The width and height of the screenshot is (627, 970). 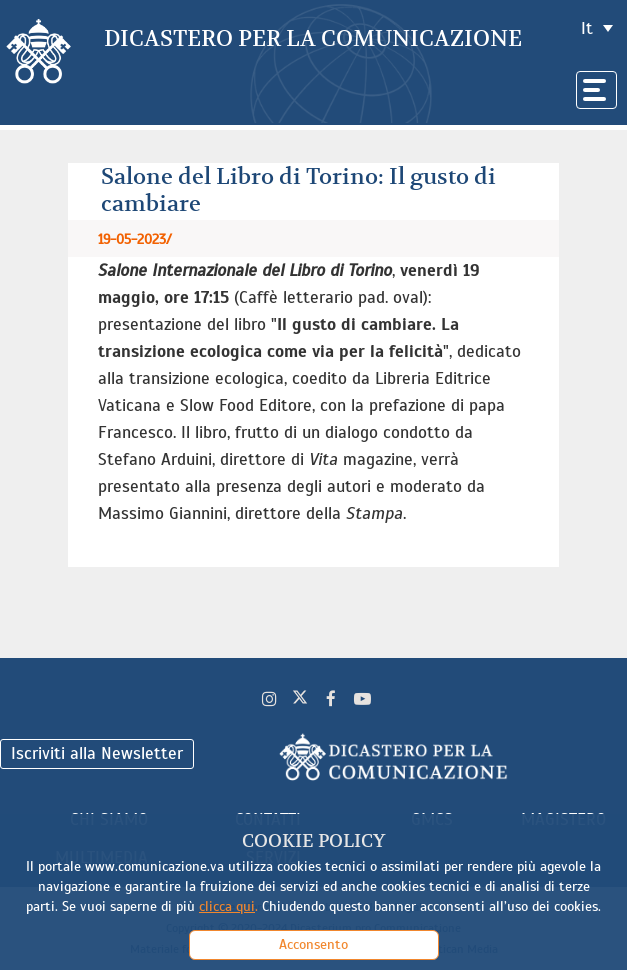 What do you see at coordinates (97, 753) in the screenshot?
I see `Iscriviti alla Newsletter` at bounding box center [97, 753].